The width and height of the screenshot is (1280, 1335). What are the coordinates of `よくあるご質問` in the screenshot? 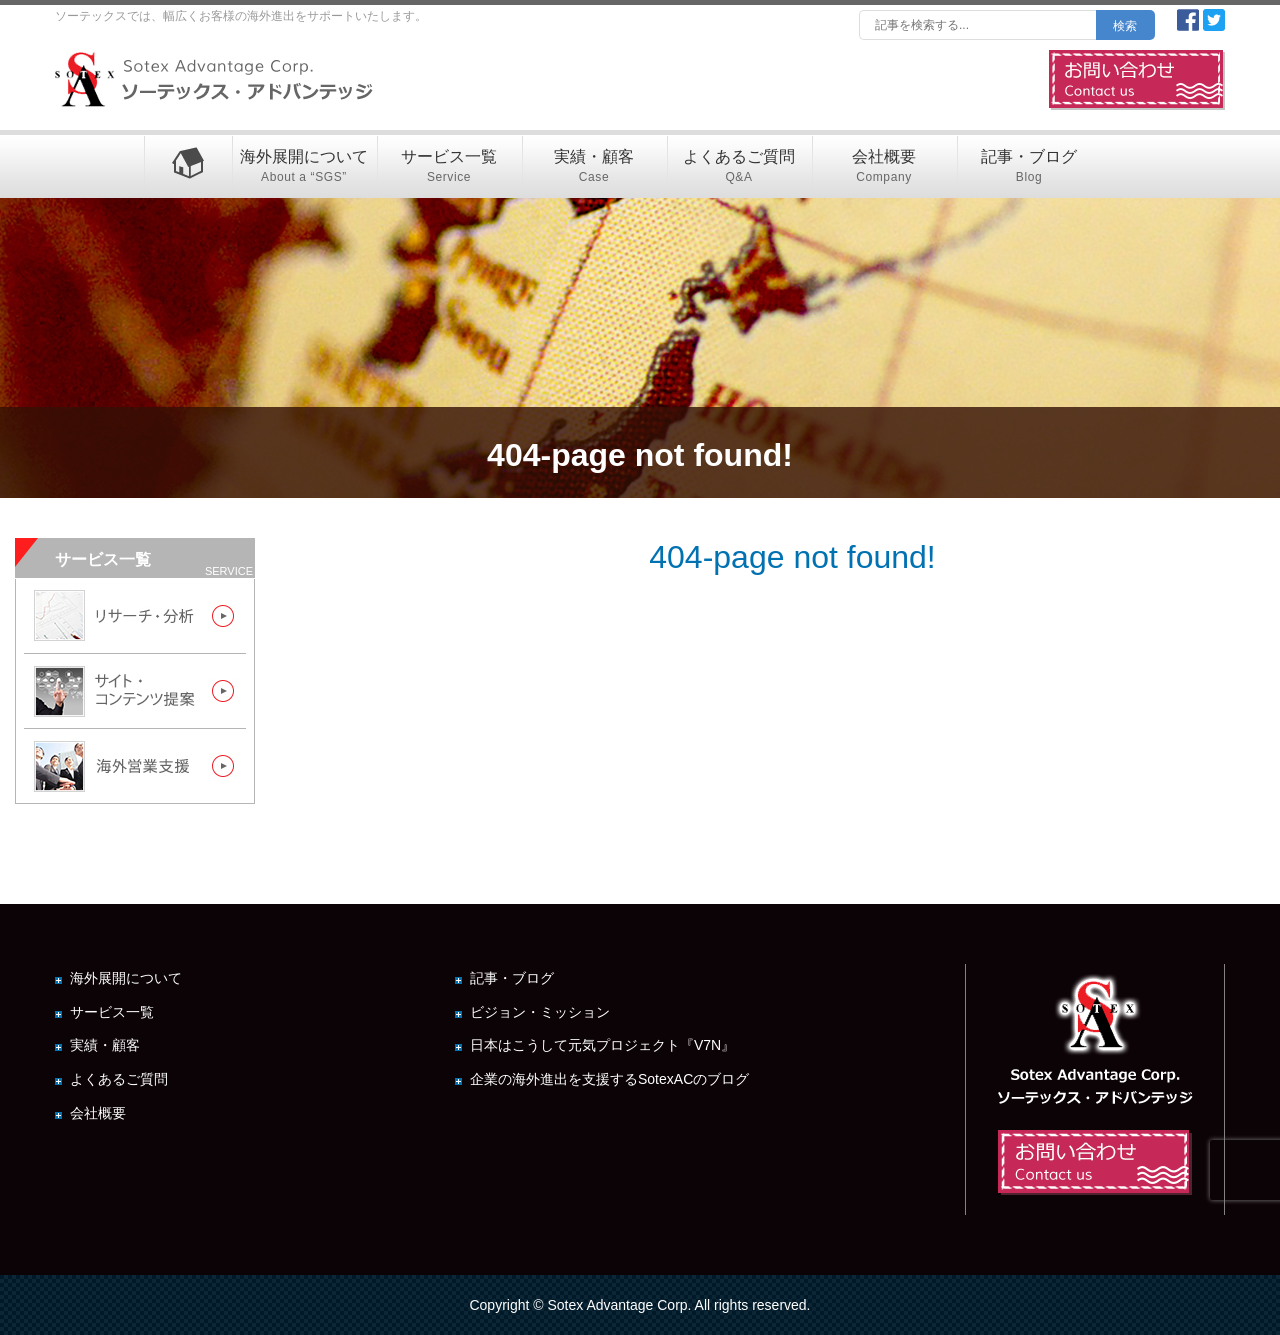 It's located at (739, 167).